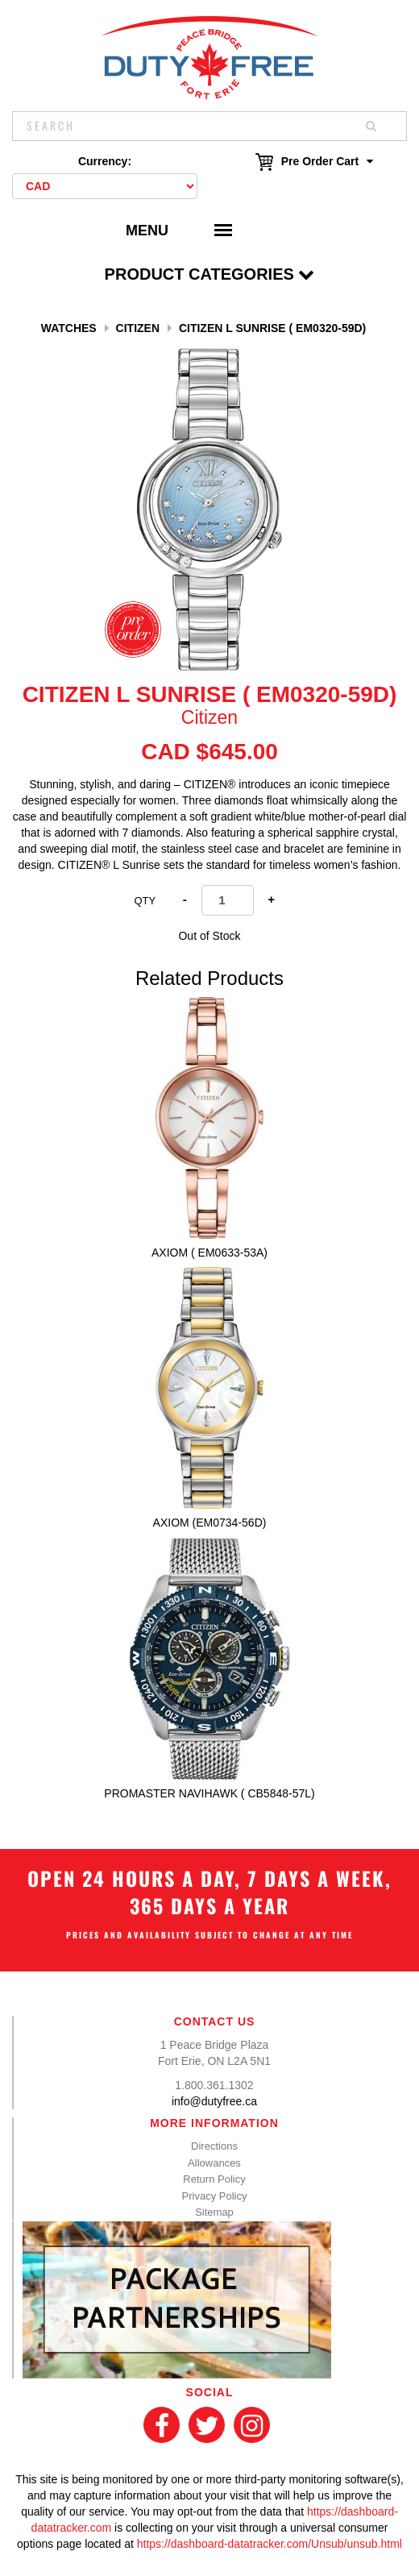  What do you see at coordinates (214, 2212) in the screenshot?
I see `Sitemap` at bounding box center [214, 2212].